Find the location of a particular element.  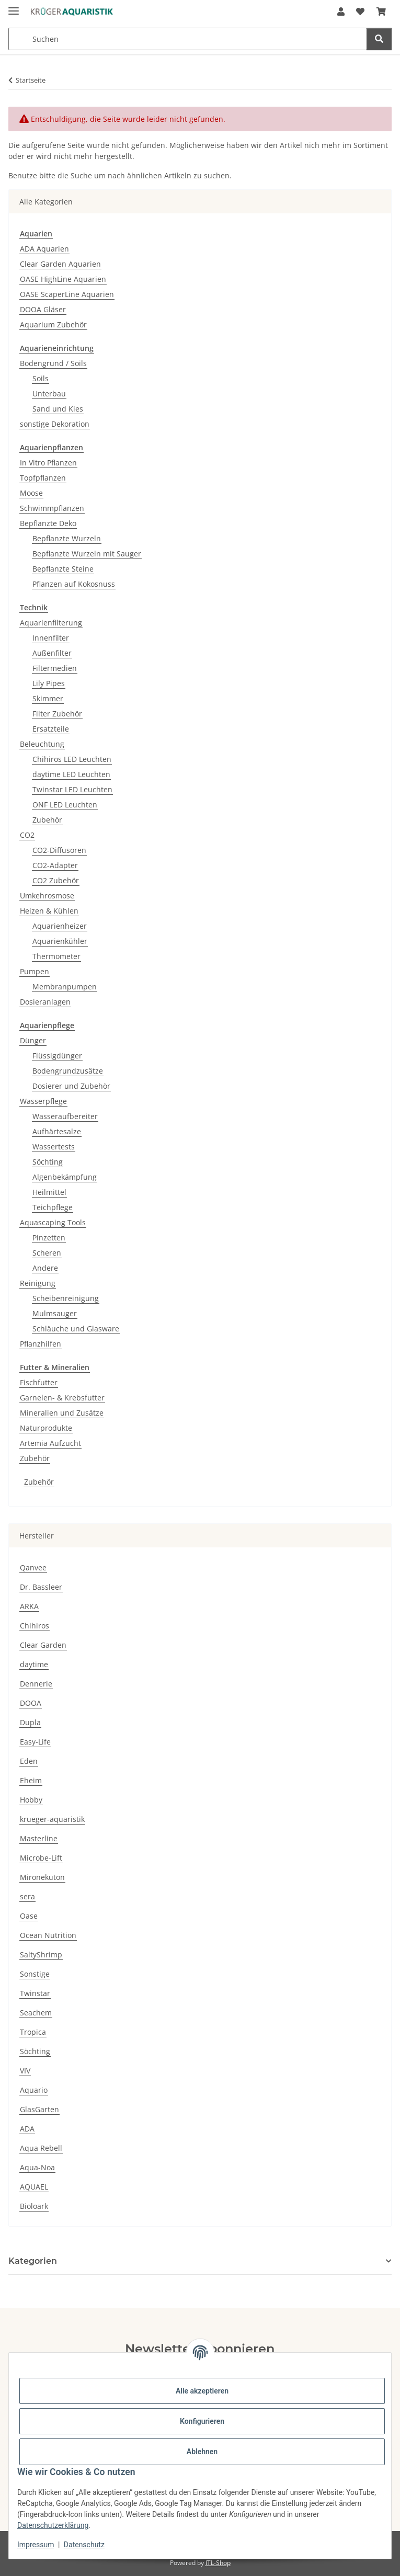

Skimmer is located at coordinates (47, 698).